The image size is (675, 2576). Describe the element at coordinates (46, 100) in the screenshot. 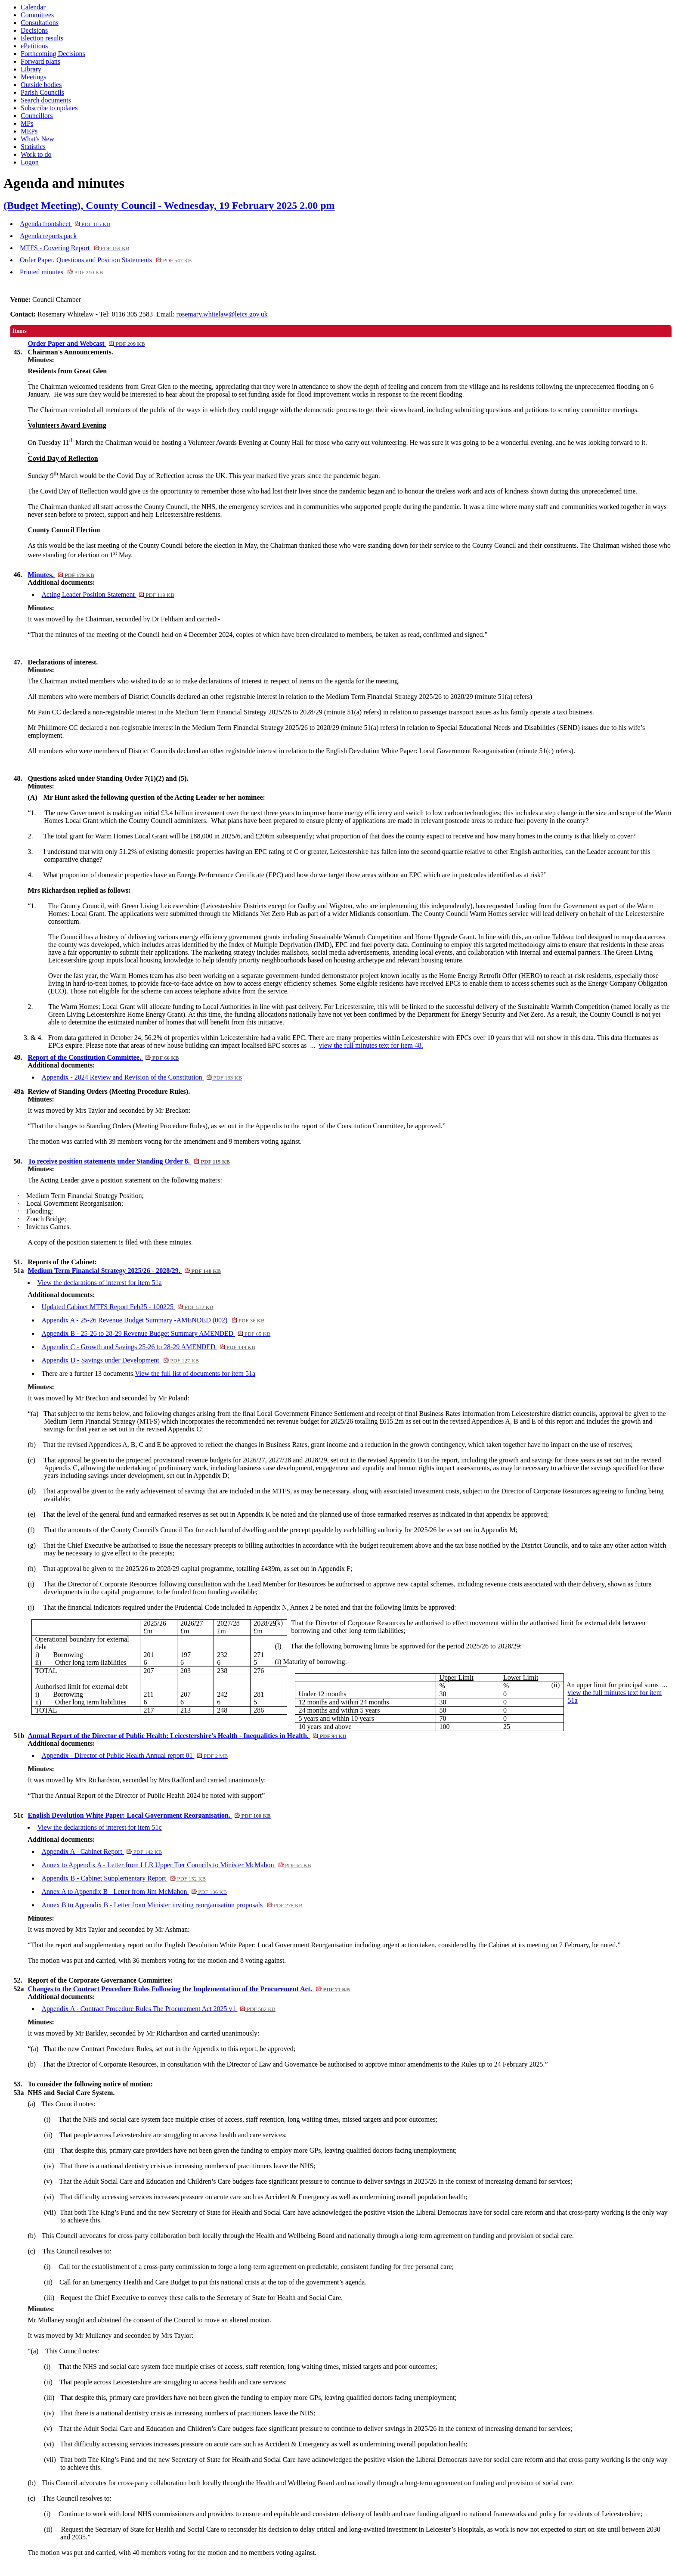

I see `Search documents` at that location.